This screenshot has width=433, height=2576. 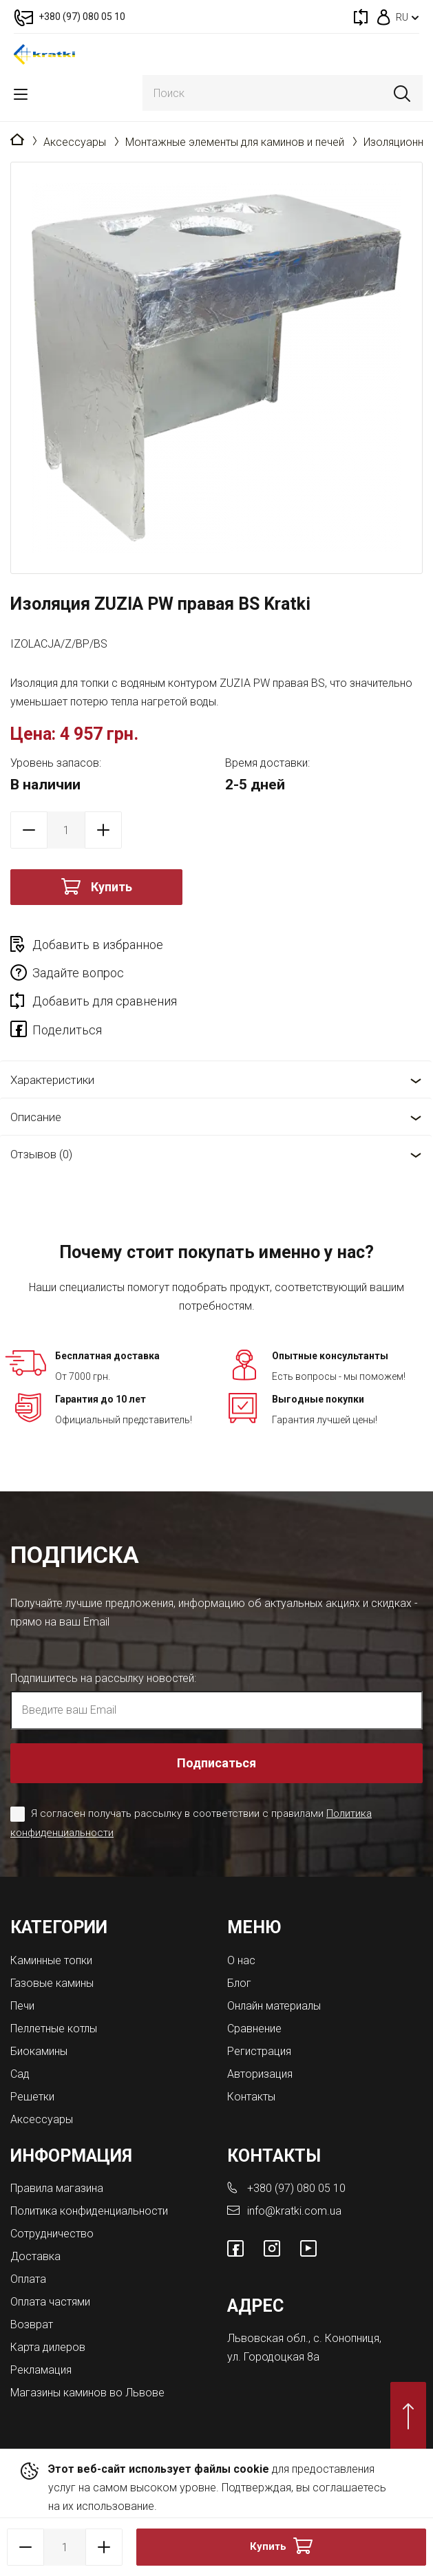 I want to click on Сотрудничество, so click(x=52, y=2233).